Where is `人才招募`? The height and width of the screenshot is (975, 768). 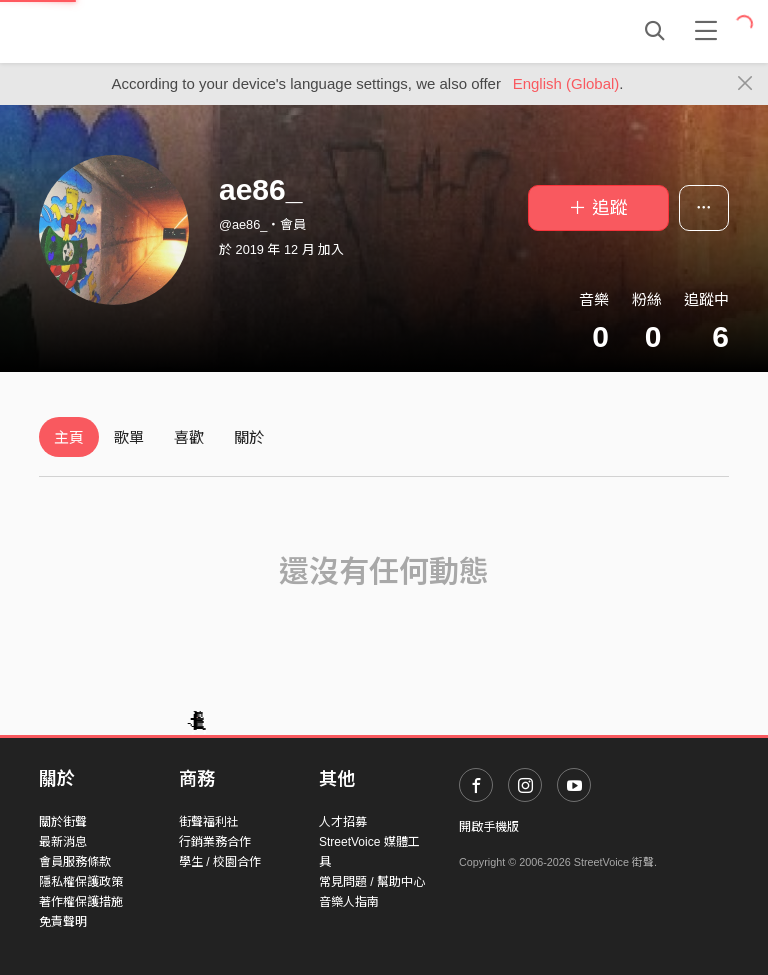
人才招募 is located at coordinates (343, 822).